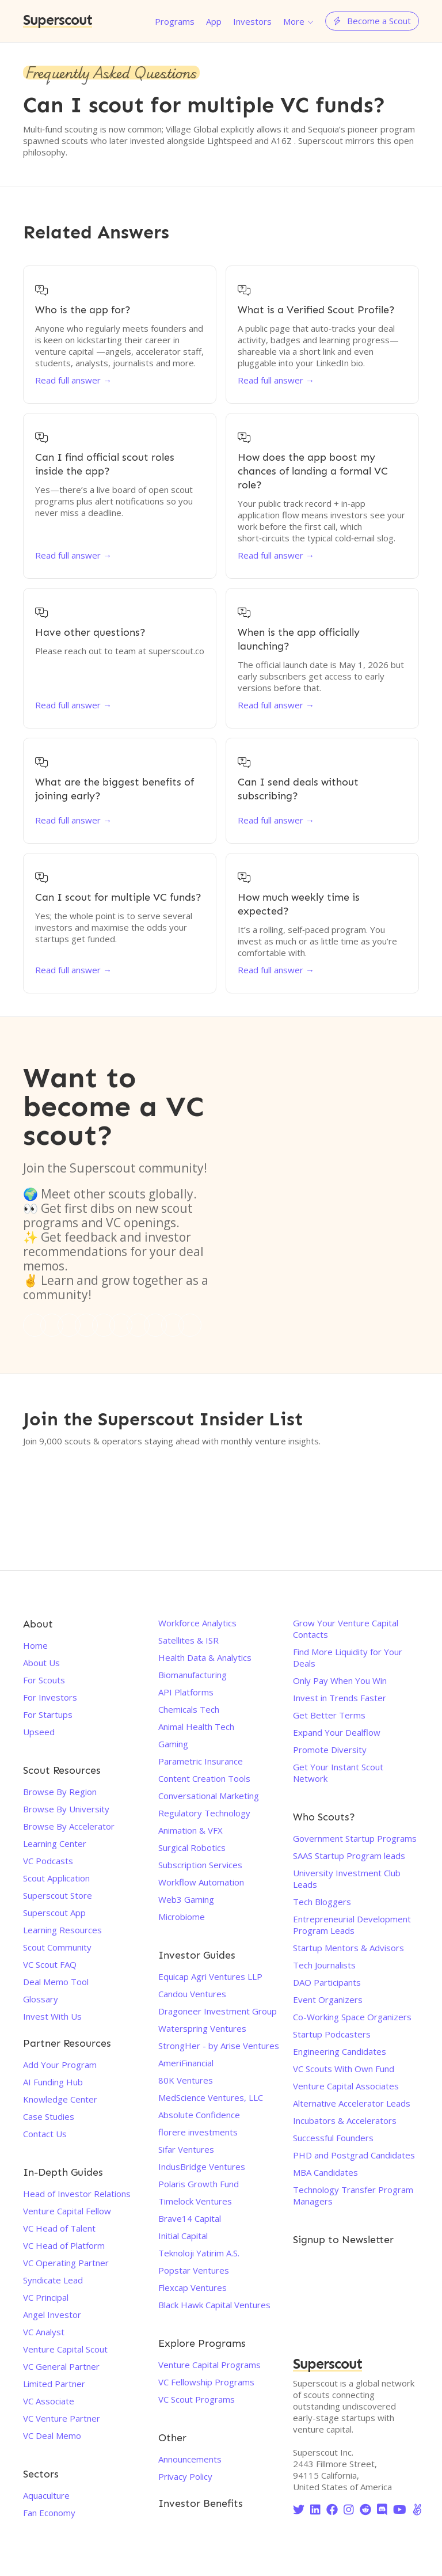 This screenshot has height=2576, width=442. Describe the element at coordinates (200, 1865) in the screenshot. I see `Subscription Services` at that location.